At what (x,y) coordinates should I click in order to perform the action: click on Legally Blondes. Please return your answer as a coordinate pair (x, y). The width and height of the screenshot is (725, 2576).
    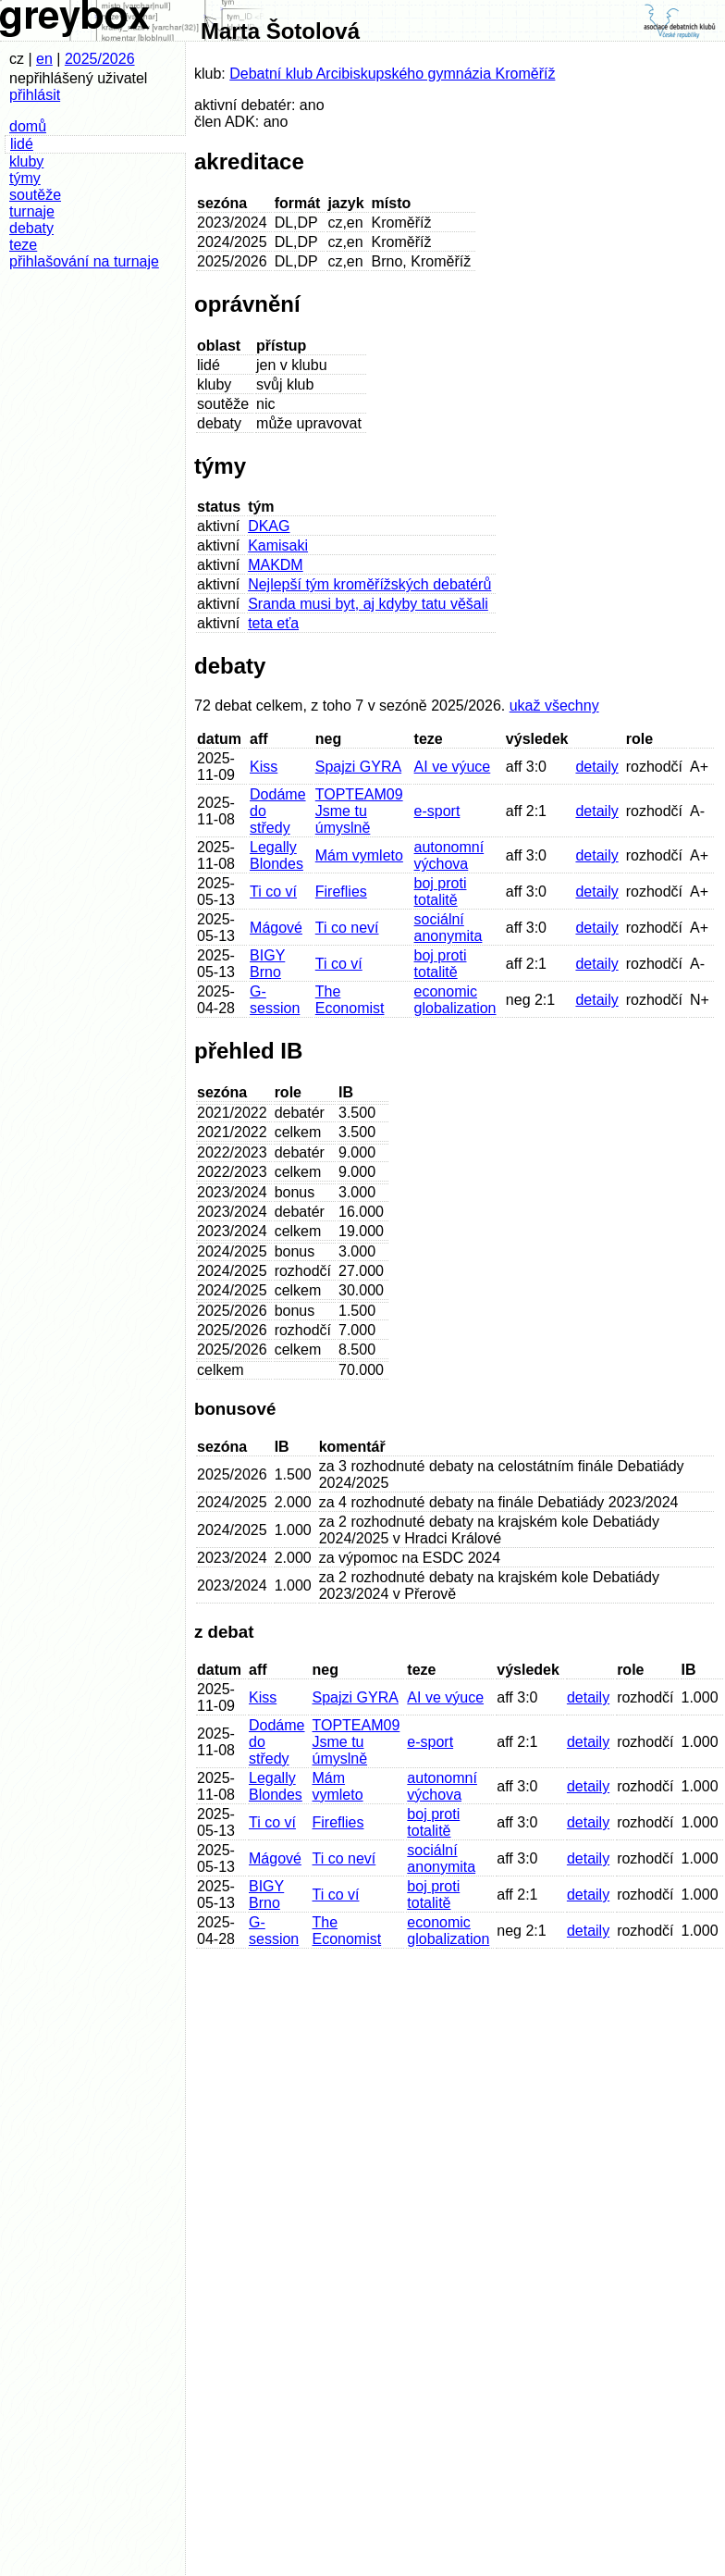
    Looking at the image, I should click on (276, 855).